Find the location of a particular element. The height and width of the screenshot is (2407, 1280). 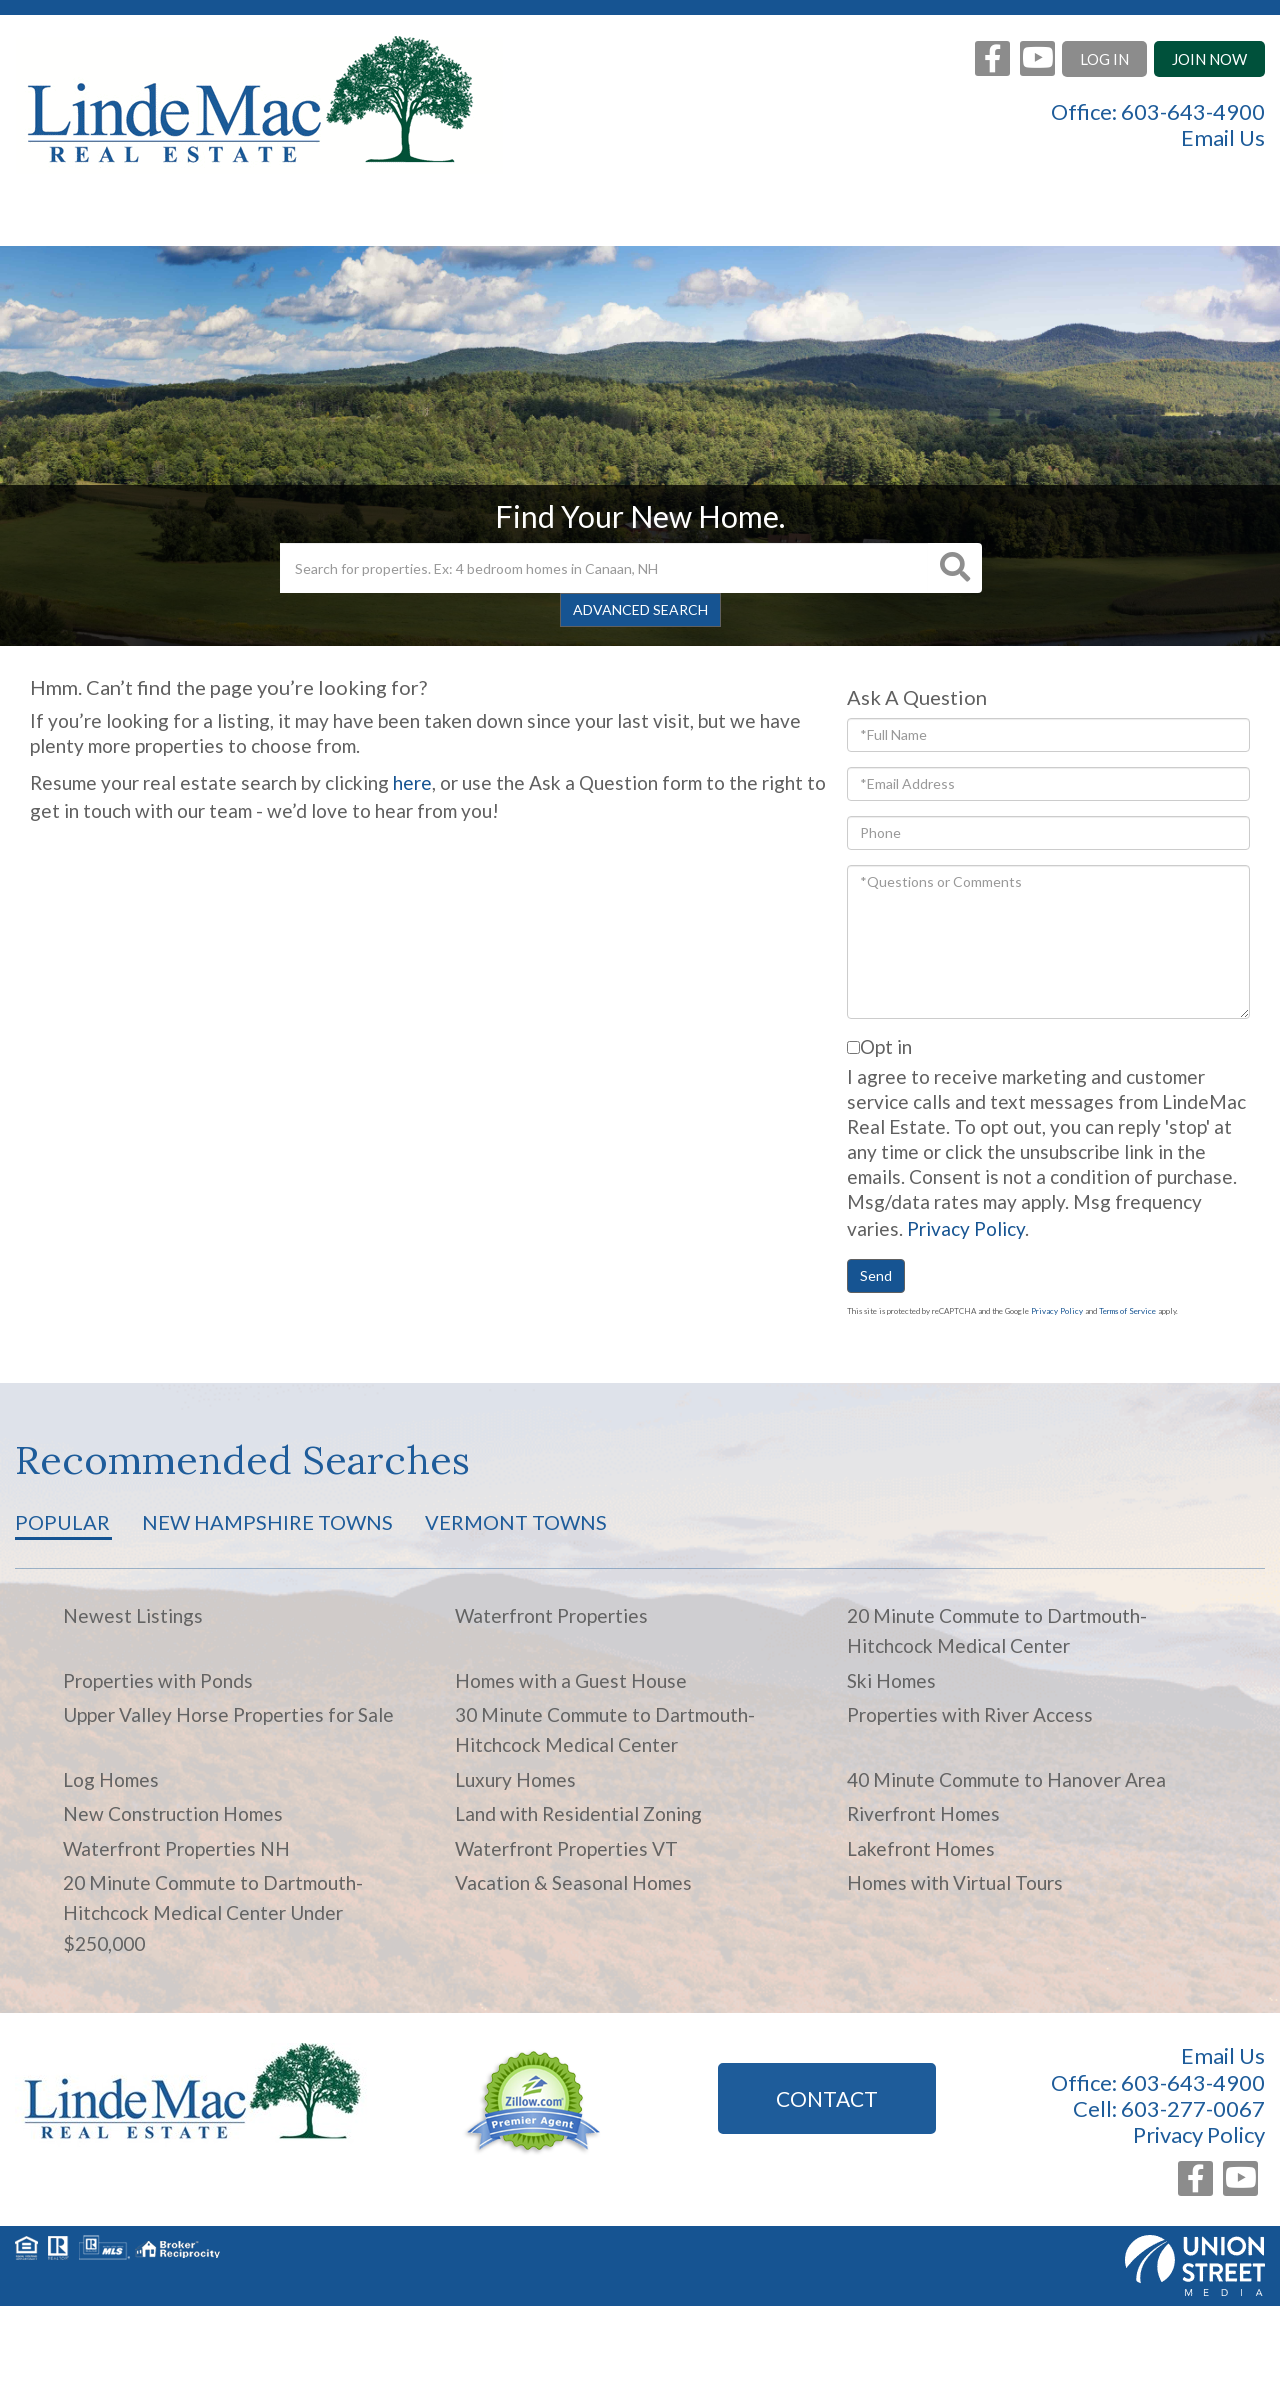

20 Minute Commute to Dartmouth-Hitchcock Medical Center Under $250,000 is located at coordinates (213, 1913).